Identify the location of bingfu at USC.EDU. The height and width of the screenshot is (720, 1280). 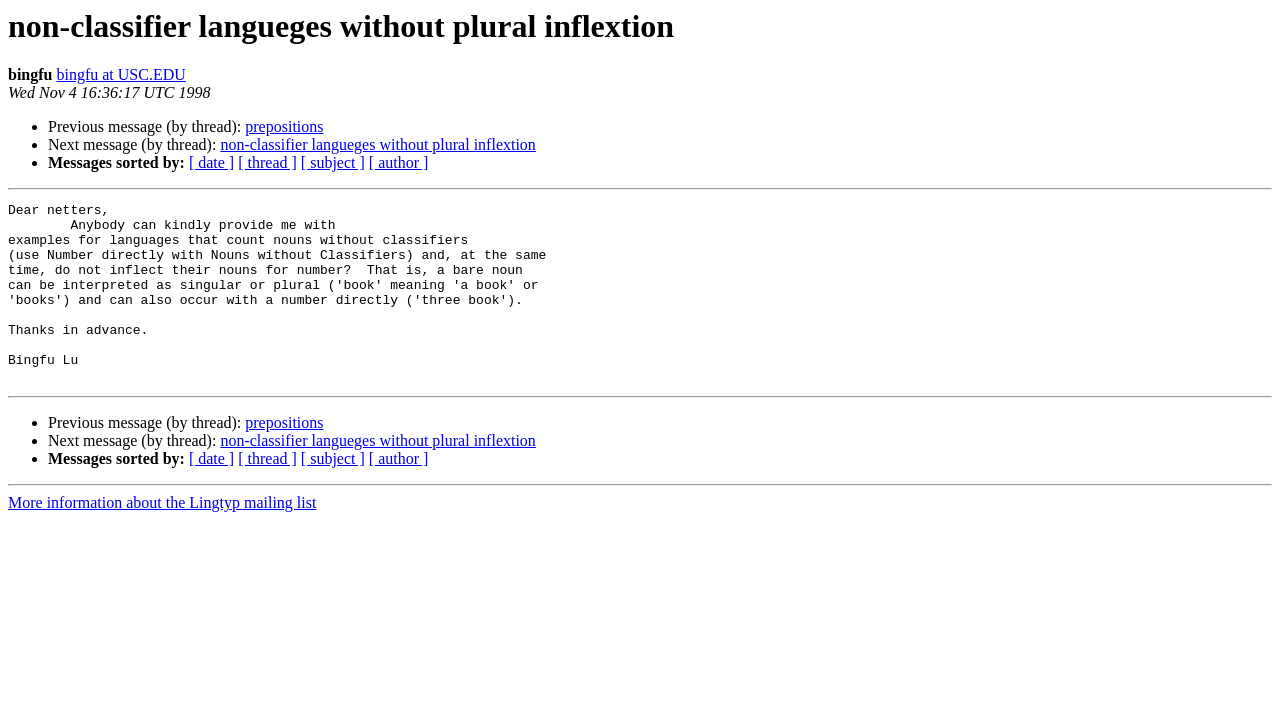
(120, 74).